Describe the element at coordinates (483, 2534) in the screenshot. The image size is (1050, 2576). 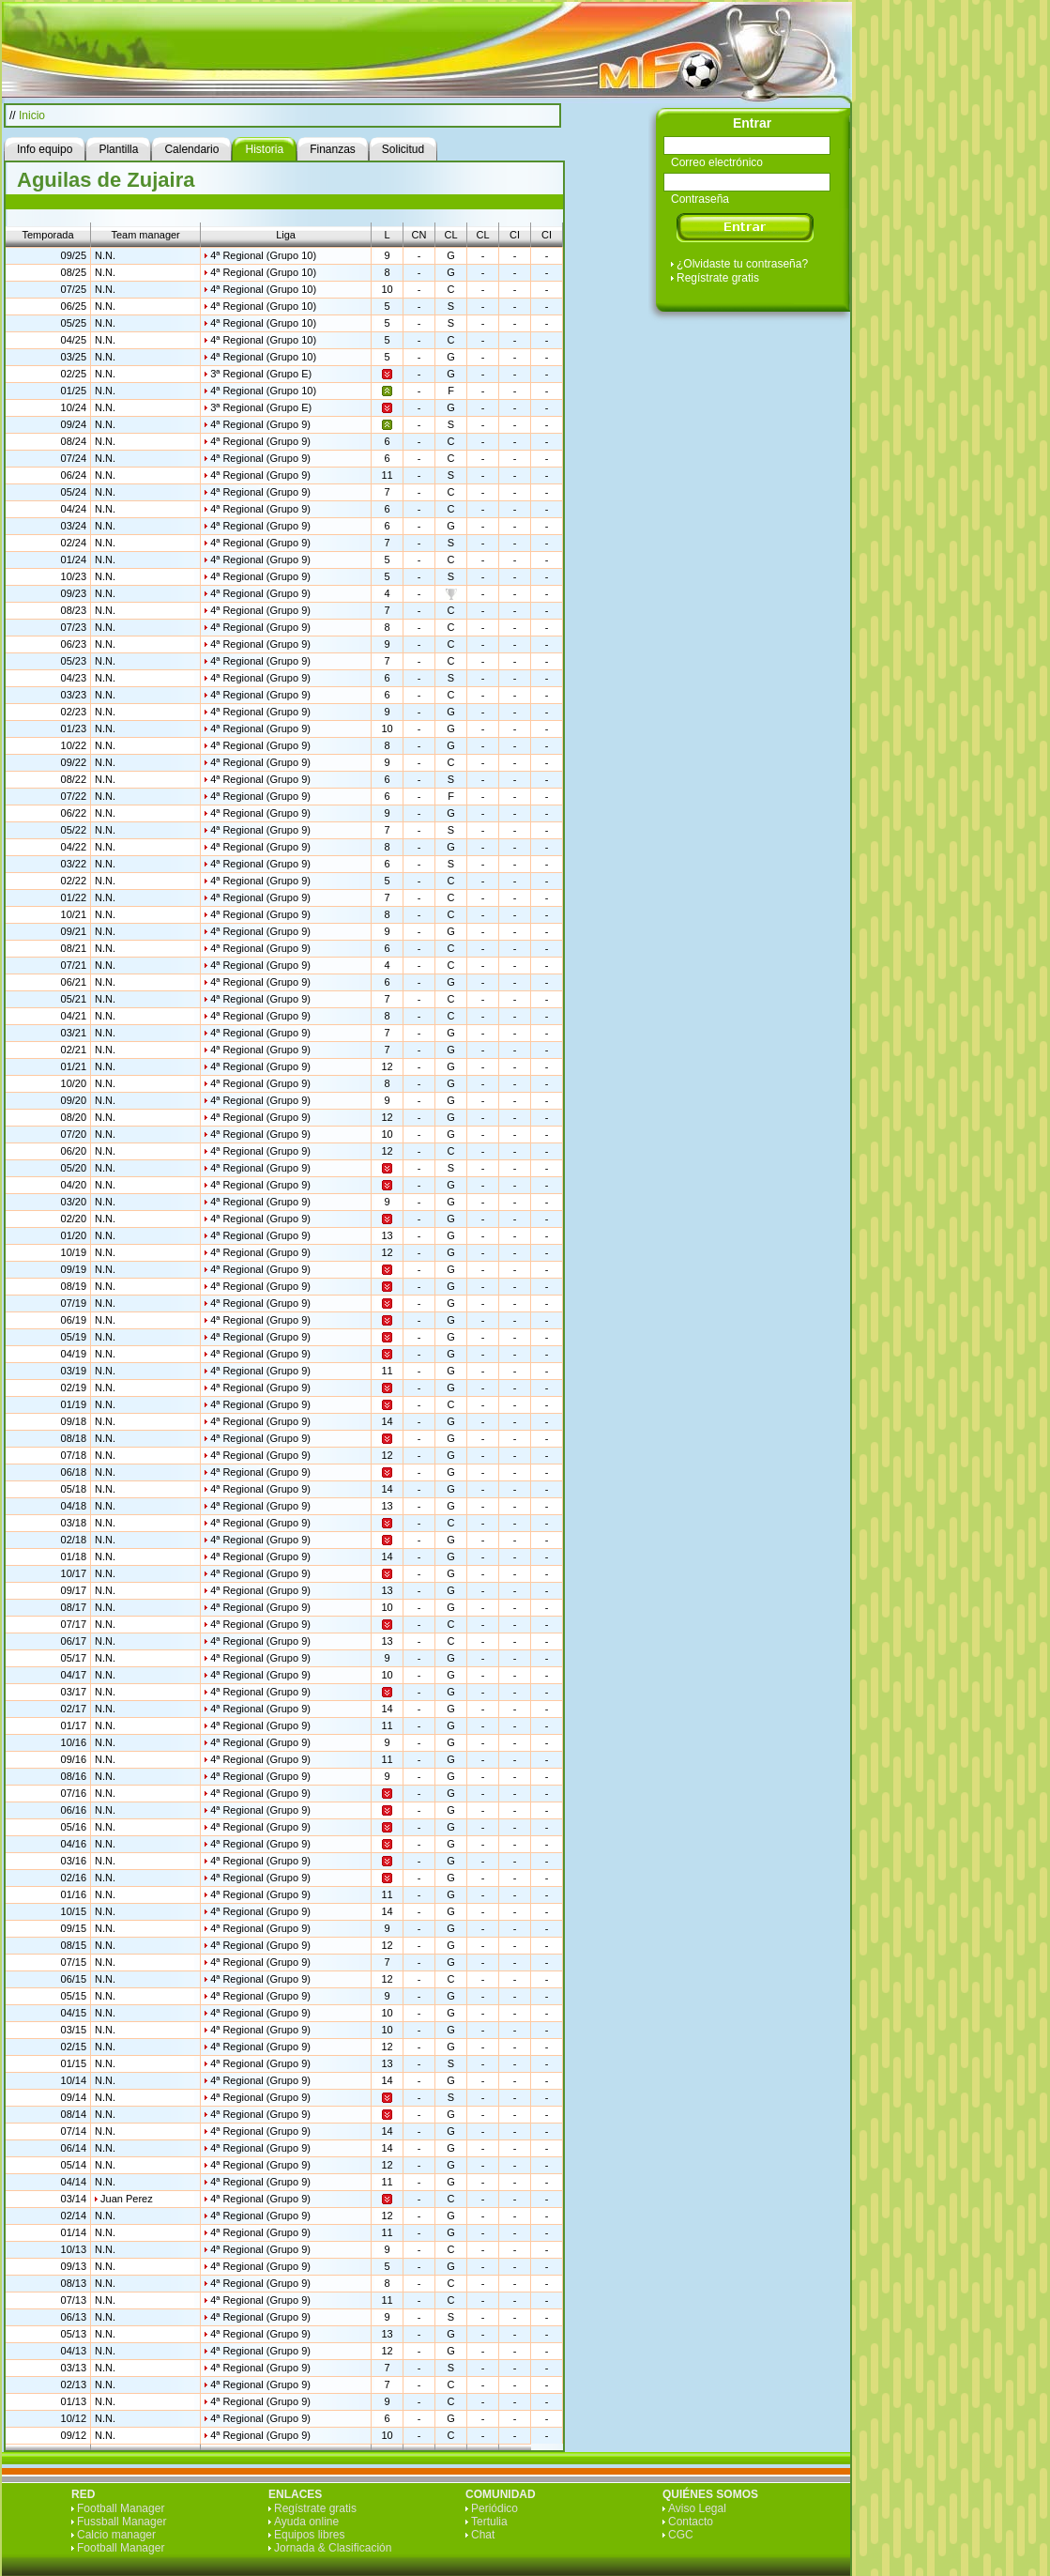
I see `Chat` at that location.